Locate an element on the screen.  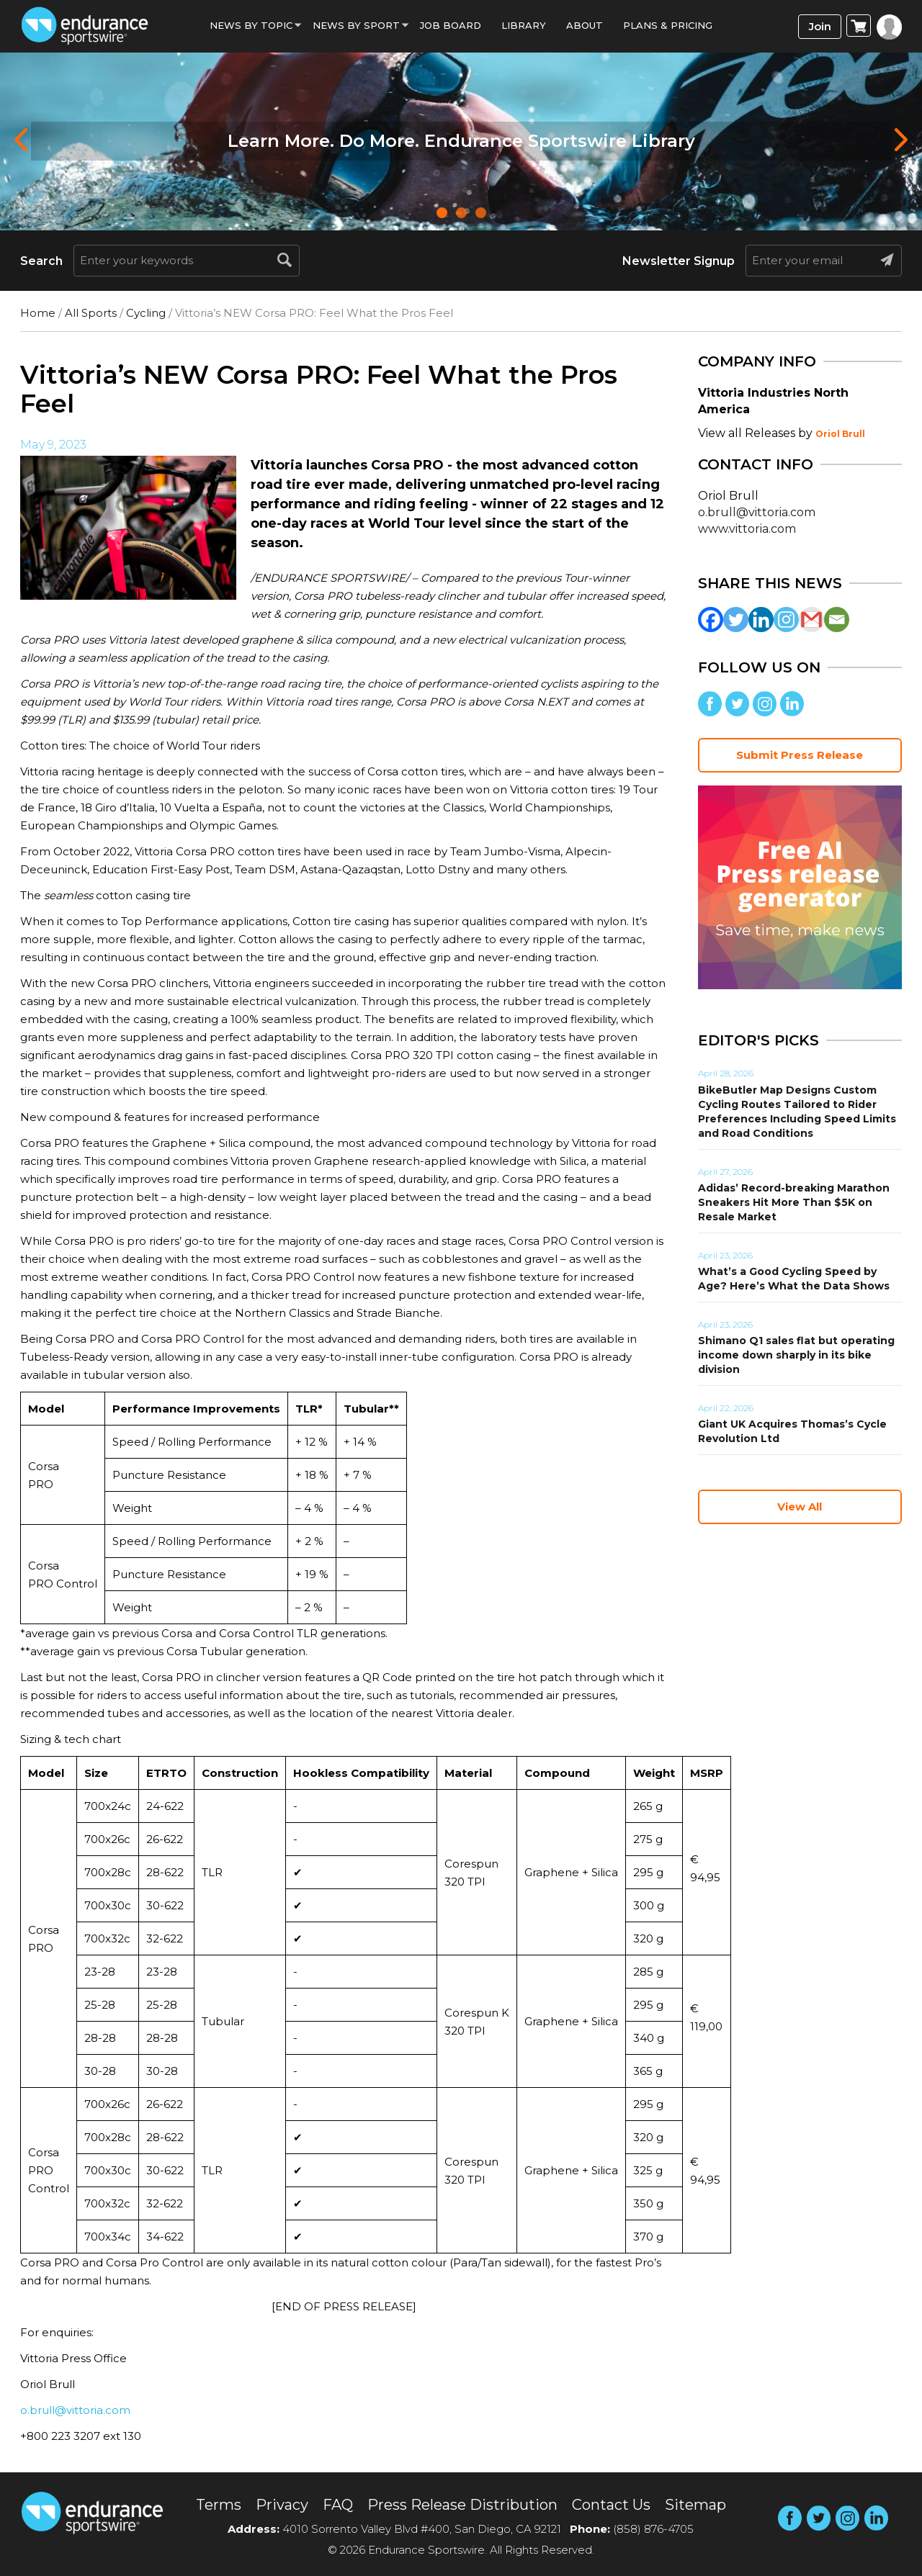
[Gmail] is located at coordinates (811, 619).